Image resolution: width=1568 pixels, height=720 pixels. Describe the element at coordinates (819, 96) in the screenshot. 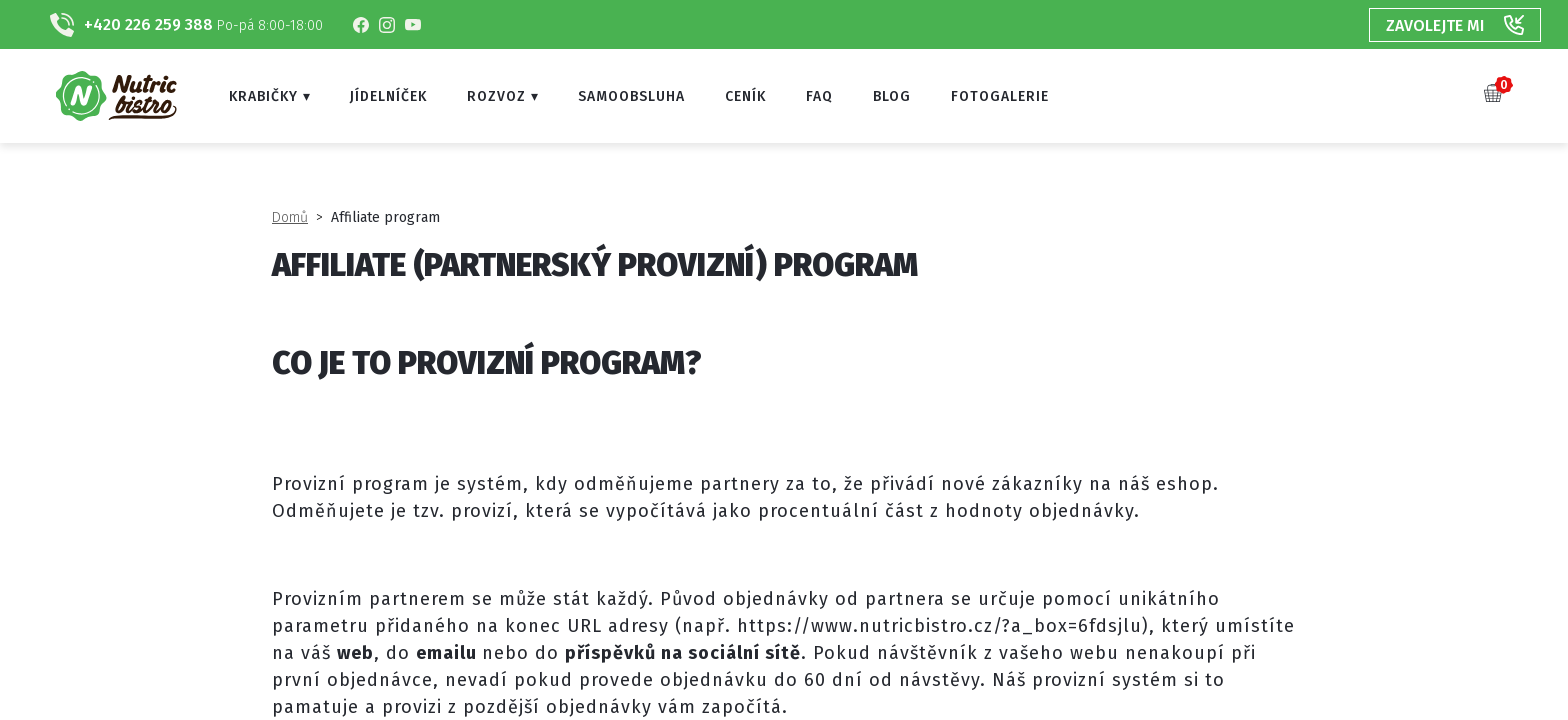

I see `FAQ` at that location.